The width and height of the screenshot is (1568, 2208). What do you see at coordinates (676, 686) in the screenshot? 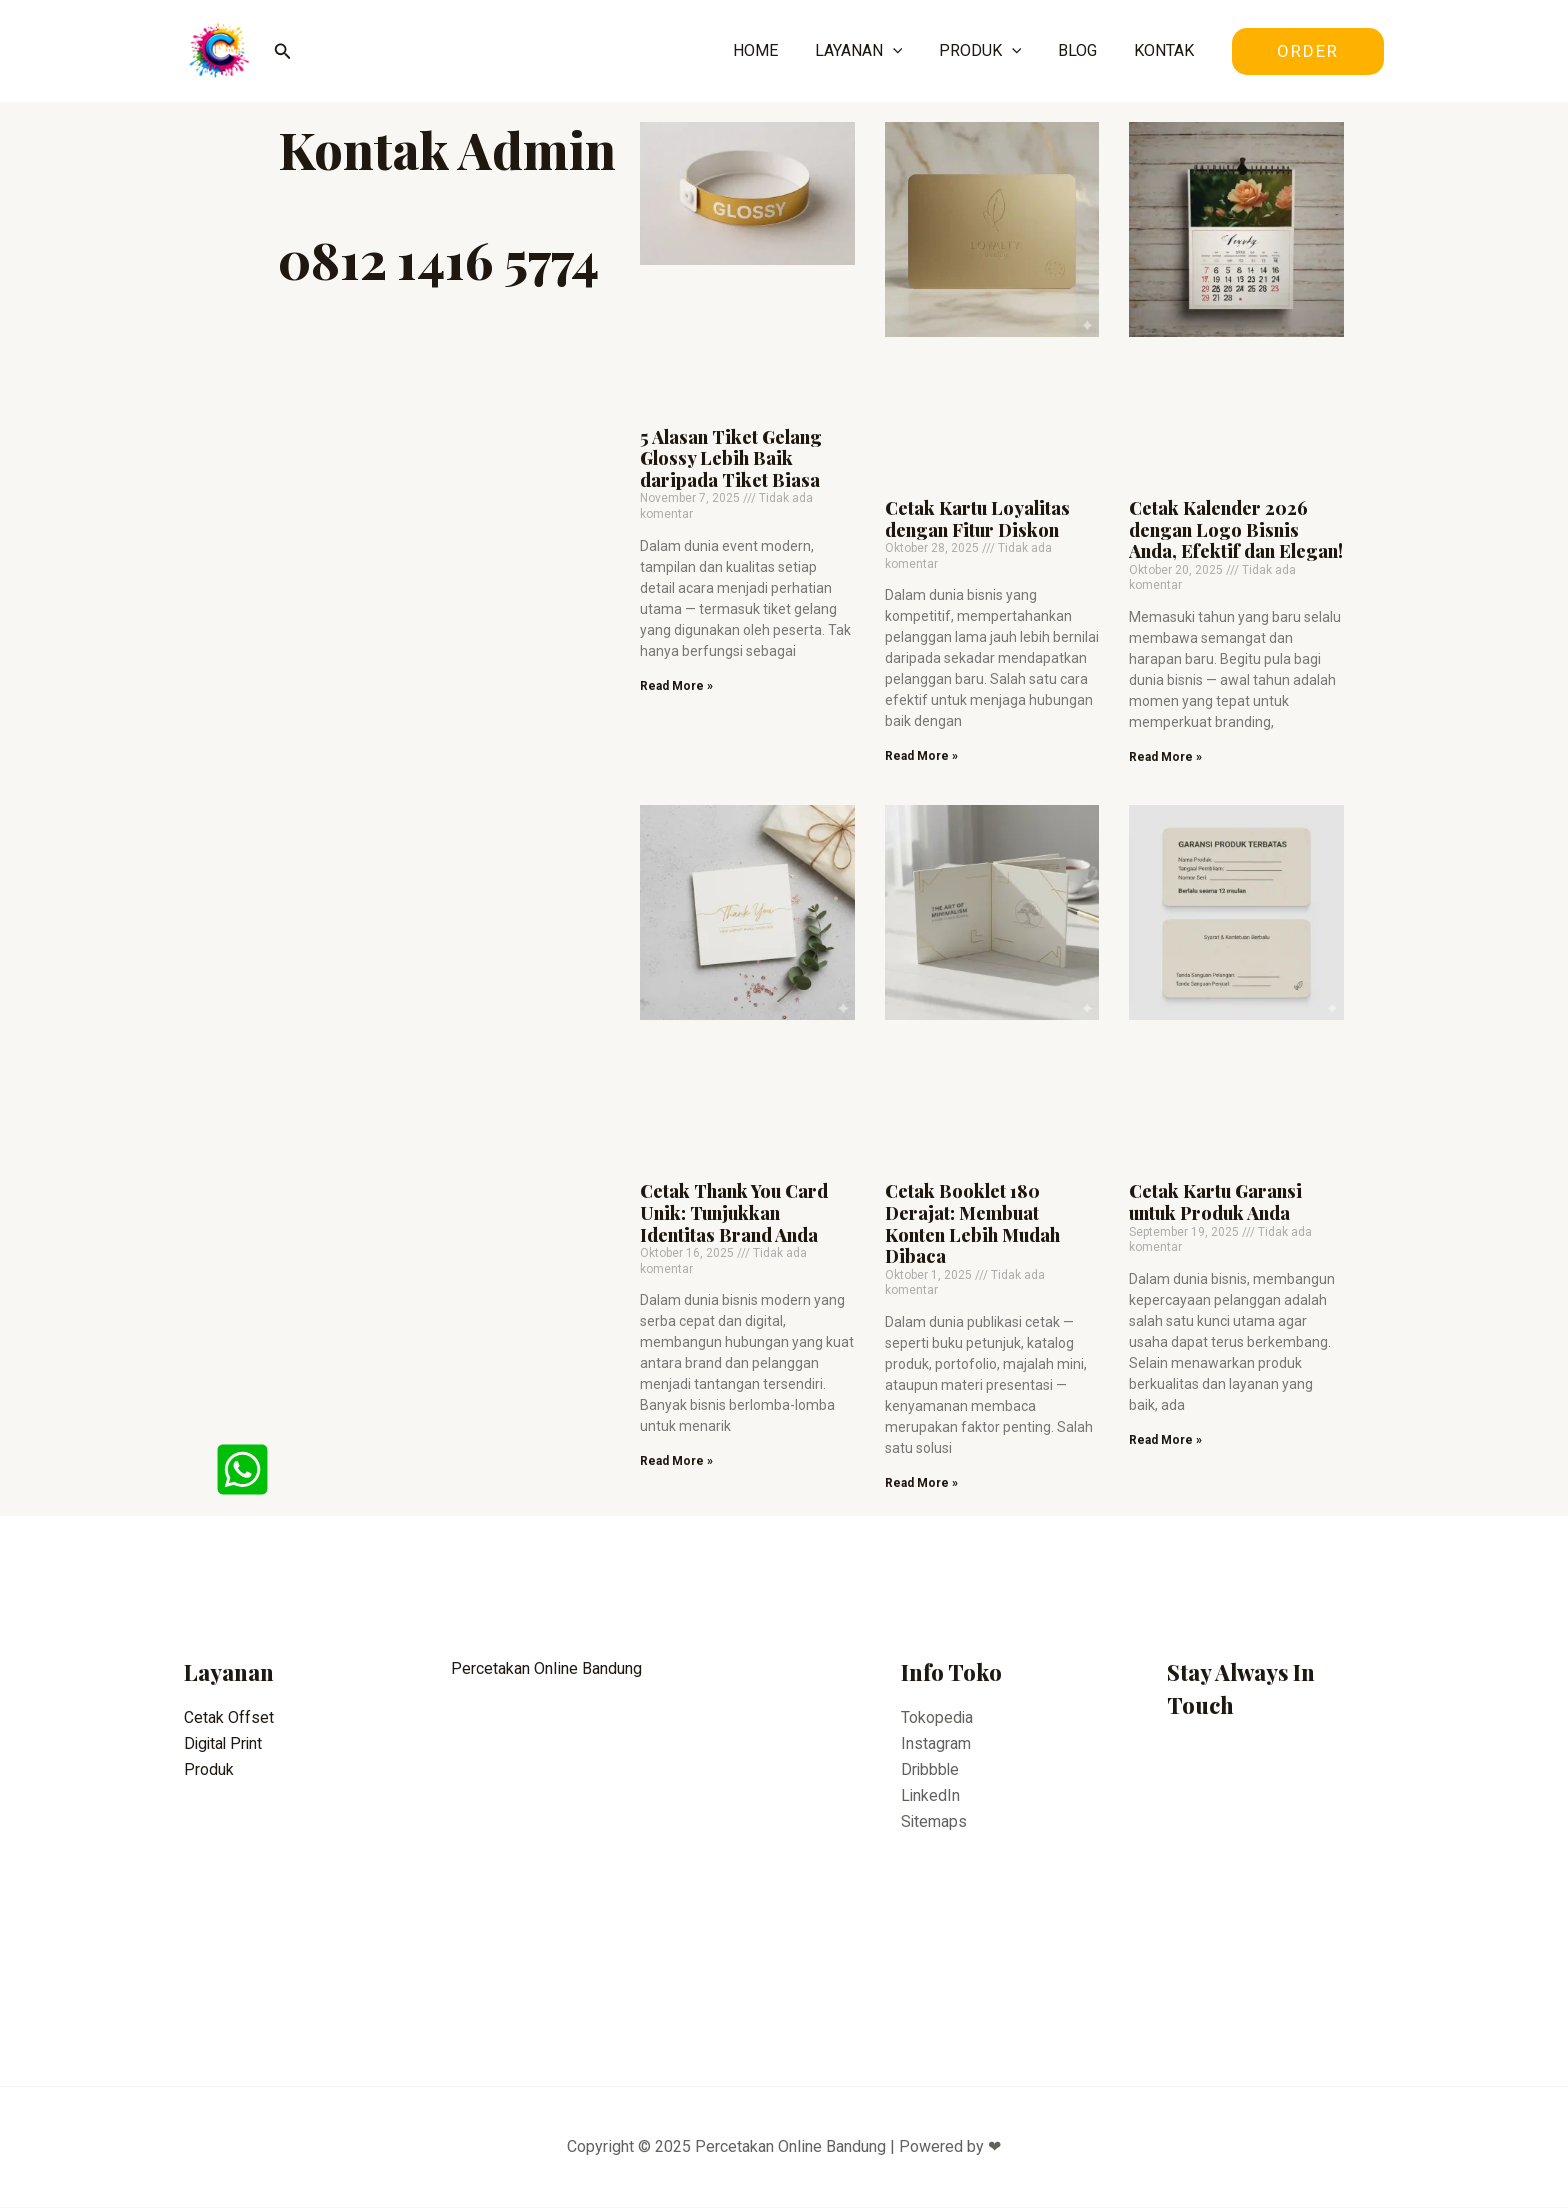
I see `Read More » [Read more about 5 Alasan Tiket Gelang Glossy Lebih Baik daripada Tiket Biasa]` at bounding box center [676, 686].